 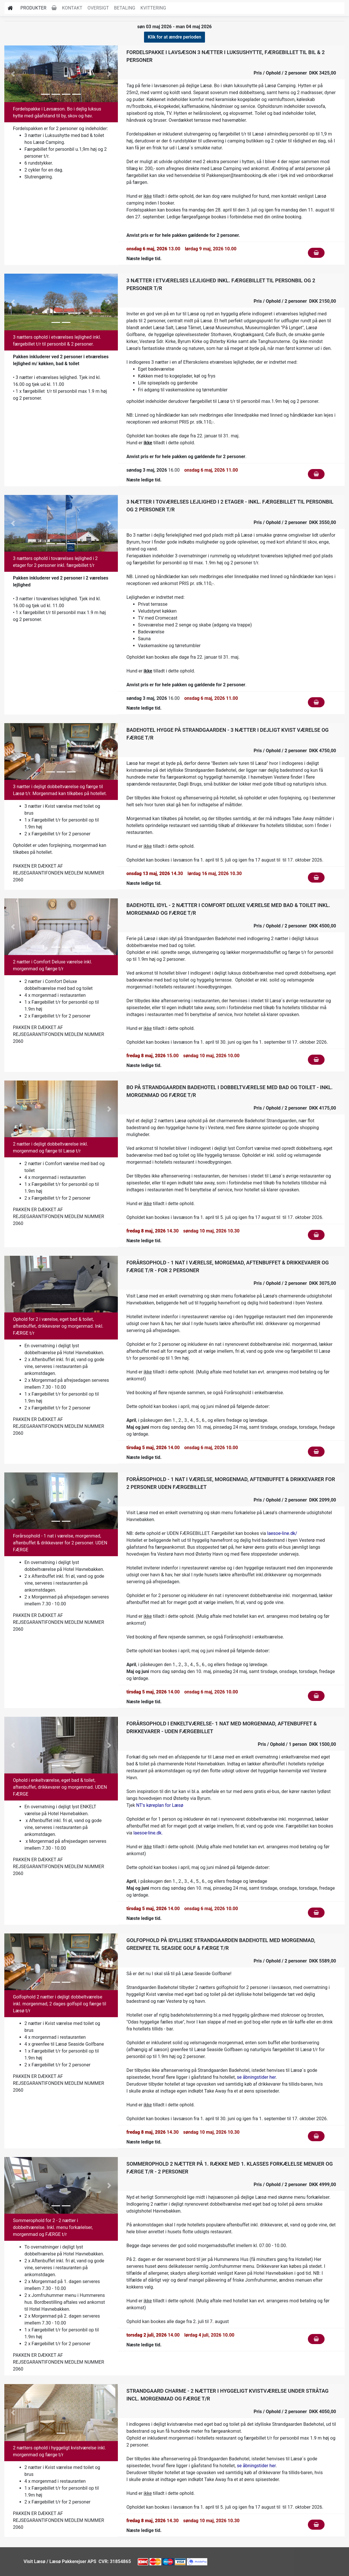 I want to click on se åbningstider her, so click(x=256, y=2077).